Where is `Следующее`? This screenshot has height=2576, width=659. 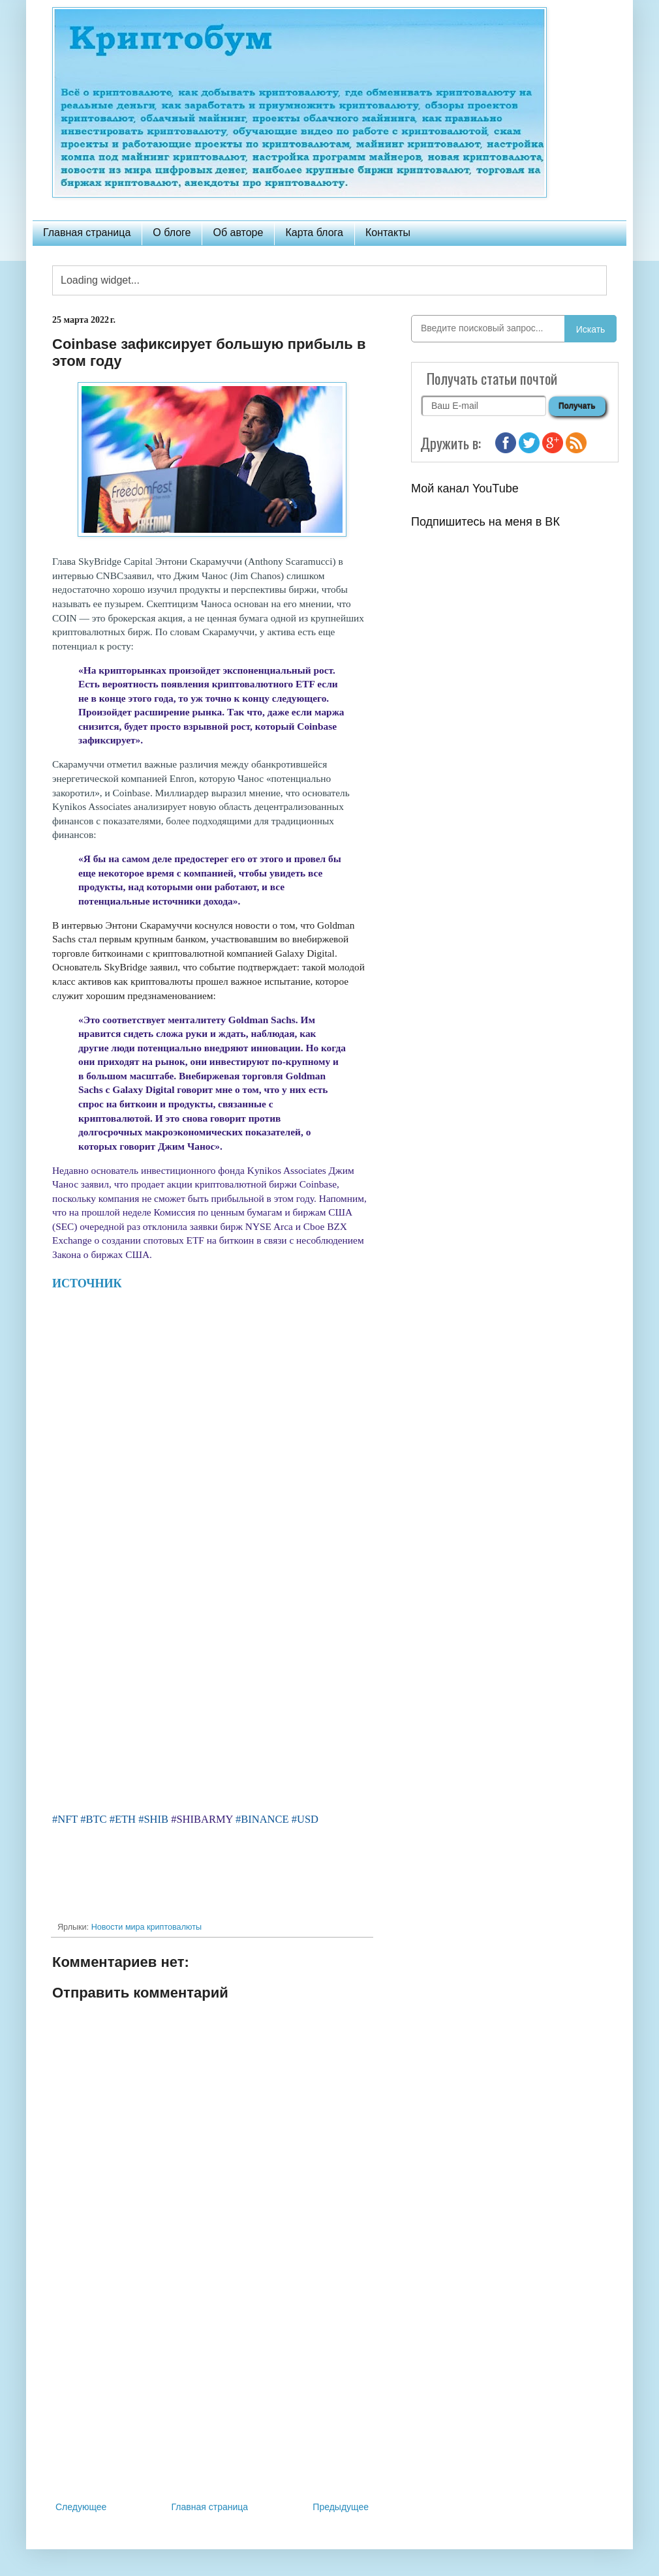 Следующее is located at coordinates (80, 2507).